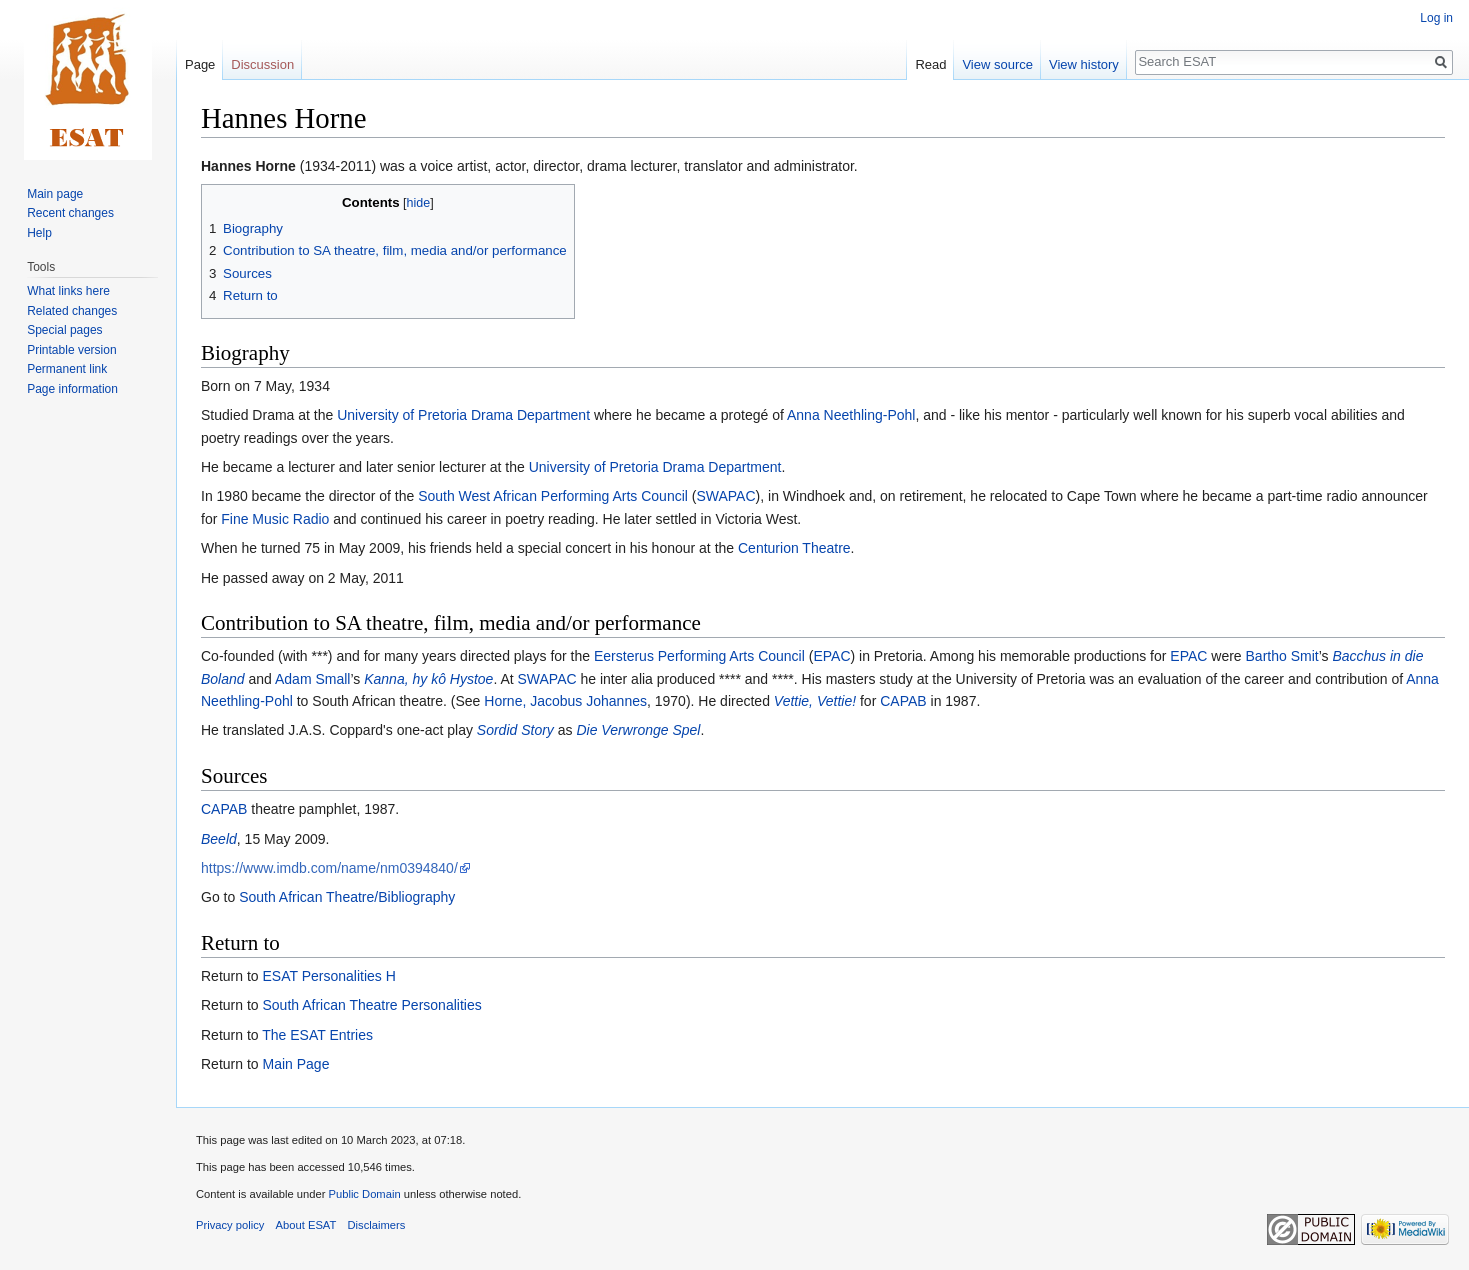 This screenshot has width=1469, height=1270. I want to click on Bartho Smit, so click(1282, 656).